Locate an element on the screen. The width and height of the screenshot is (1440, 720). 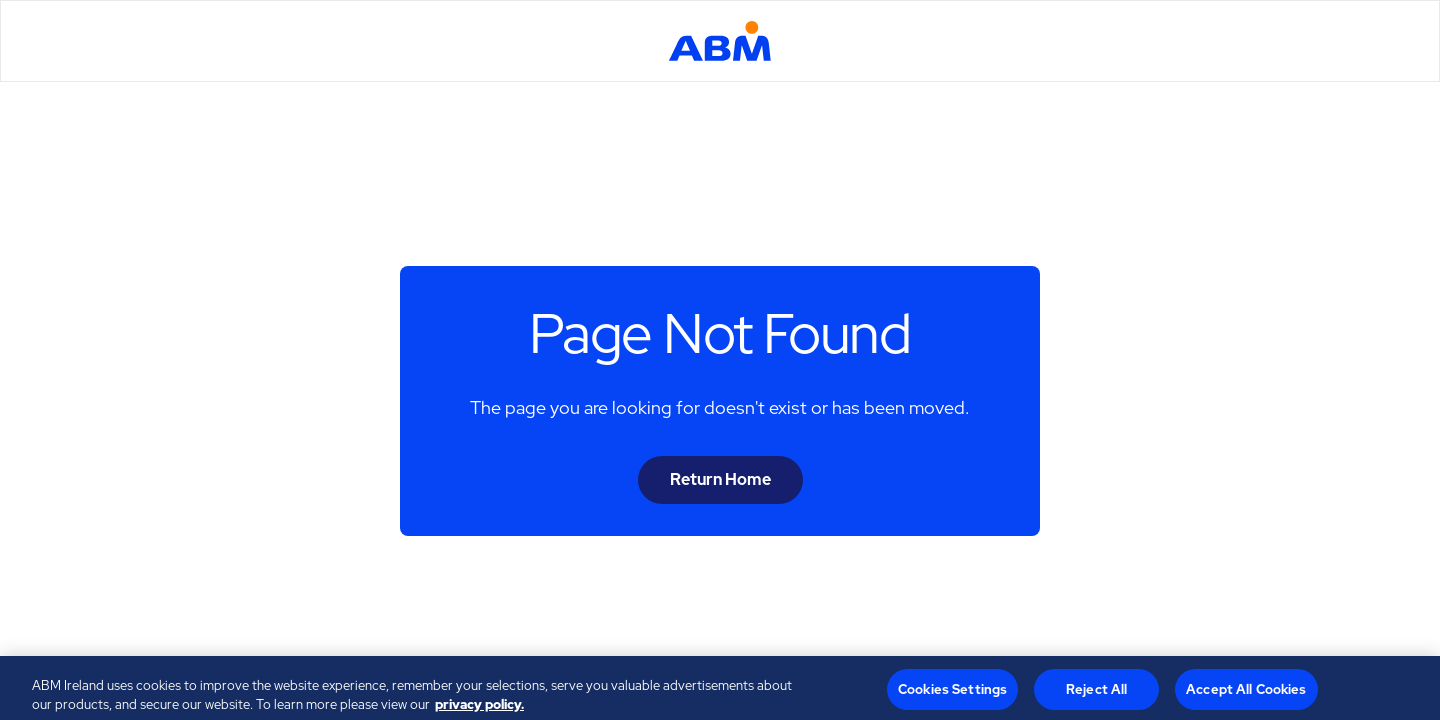
Accept All Cookies is located at coordinates (1246, 693).